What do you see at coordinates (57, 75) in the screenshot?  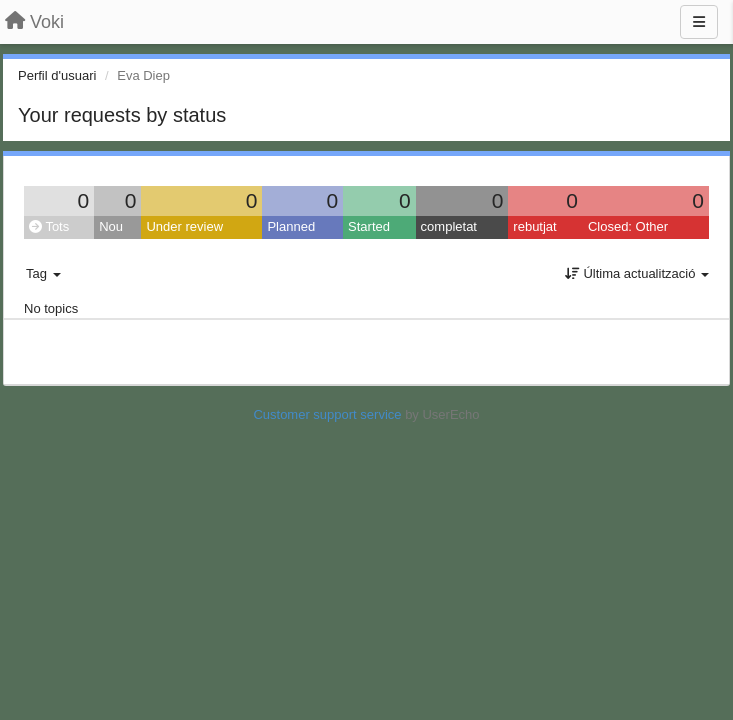 I see `Perfil d'usuari` at bounding box center [57, 75].